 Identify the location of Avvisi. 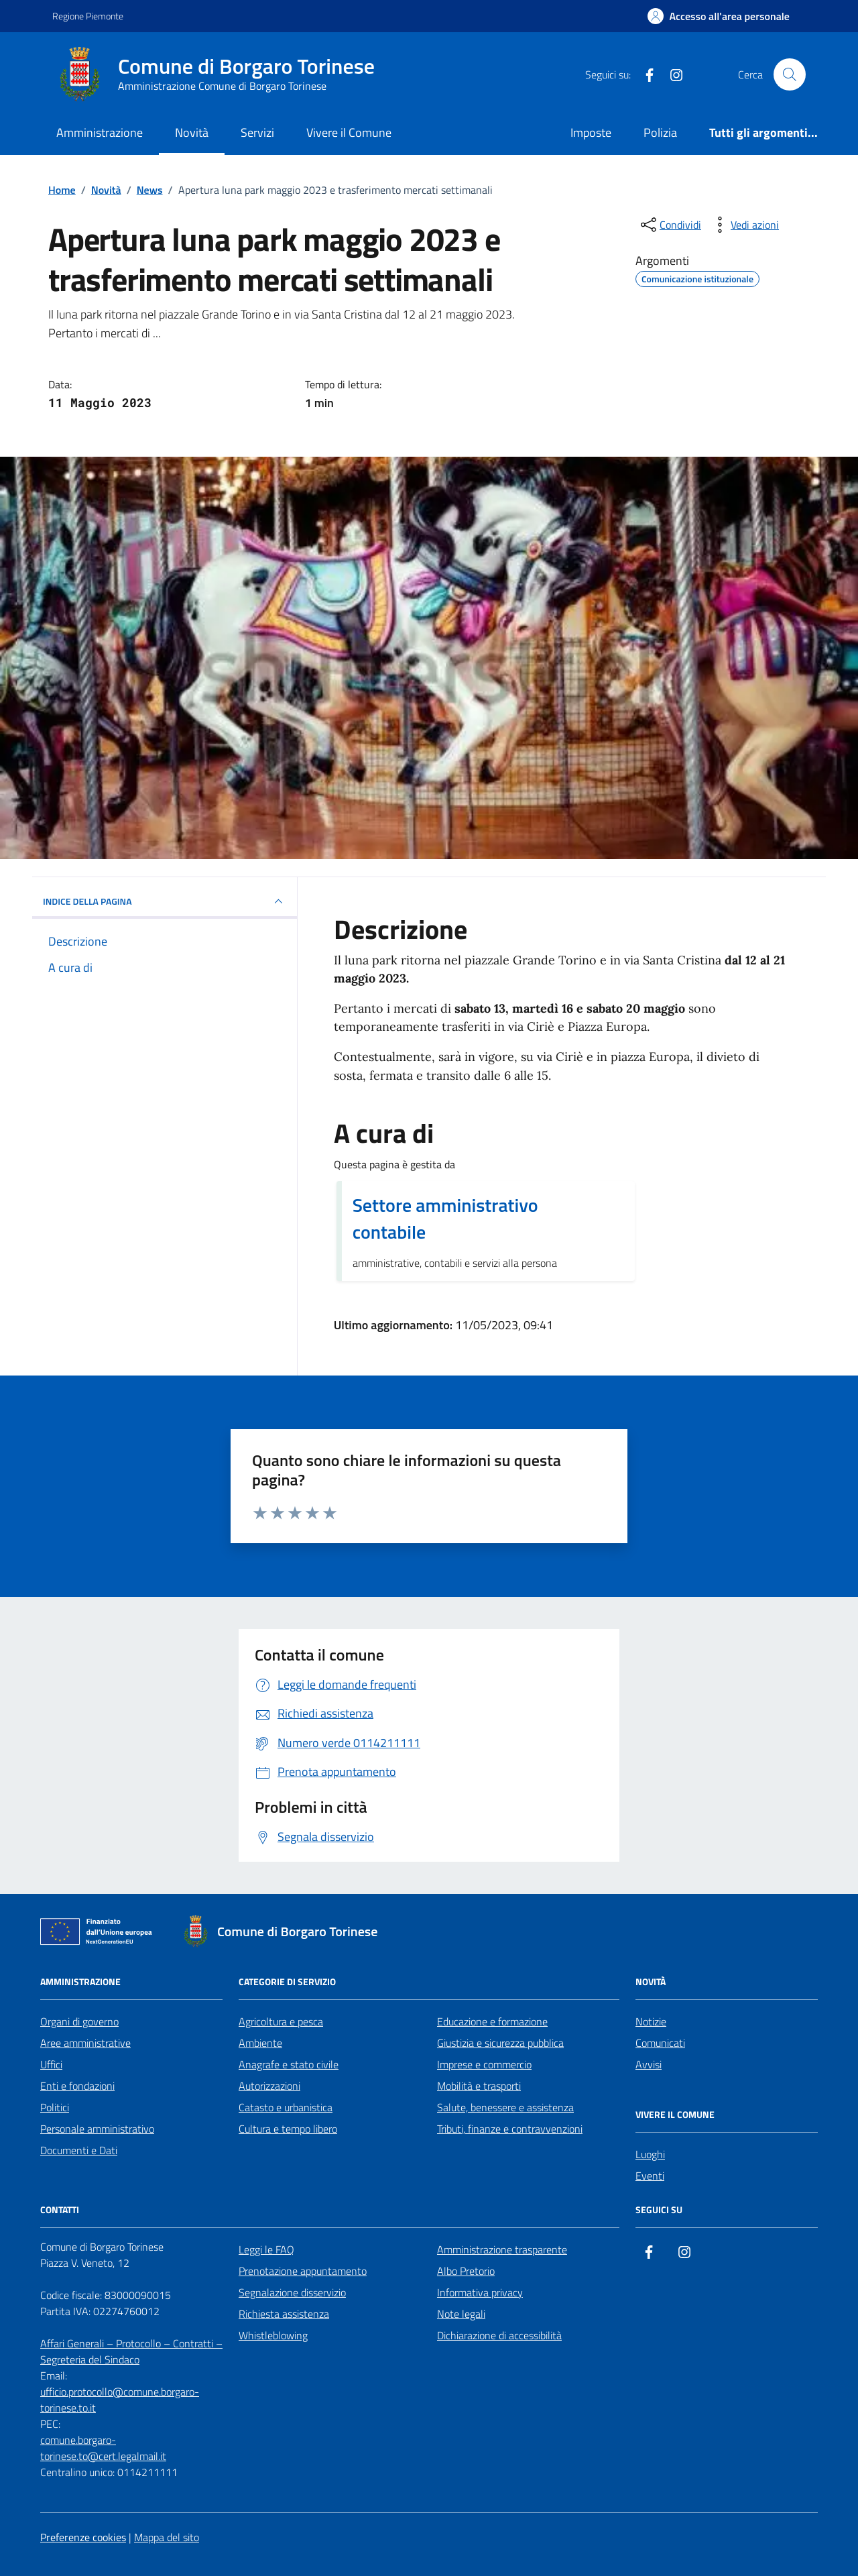
(648, 2064).